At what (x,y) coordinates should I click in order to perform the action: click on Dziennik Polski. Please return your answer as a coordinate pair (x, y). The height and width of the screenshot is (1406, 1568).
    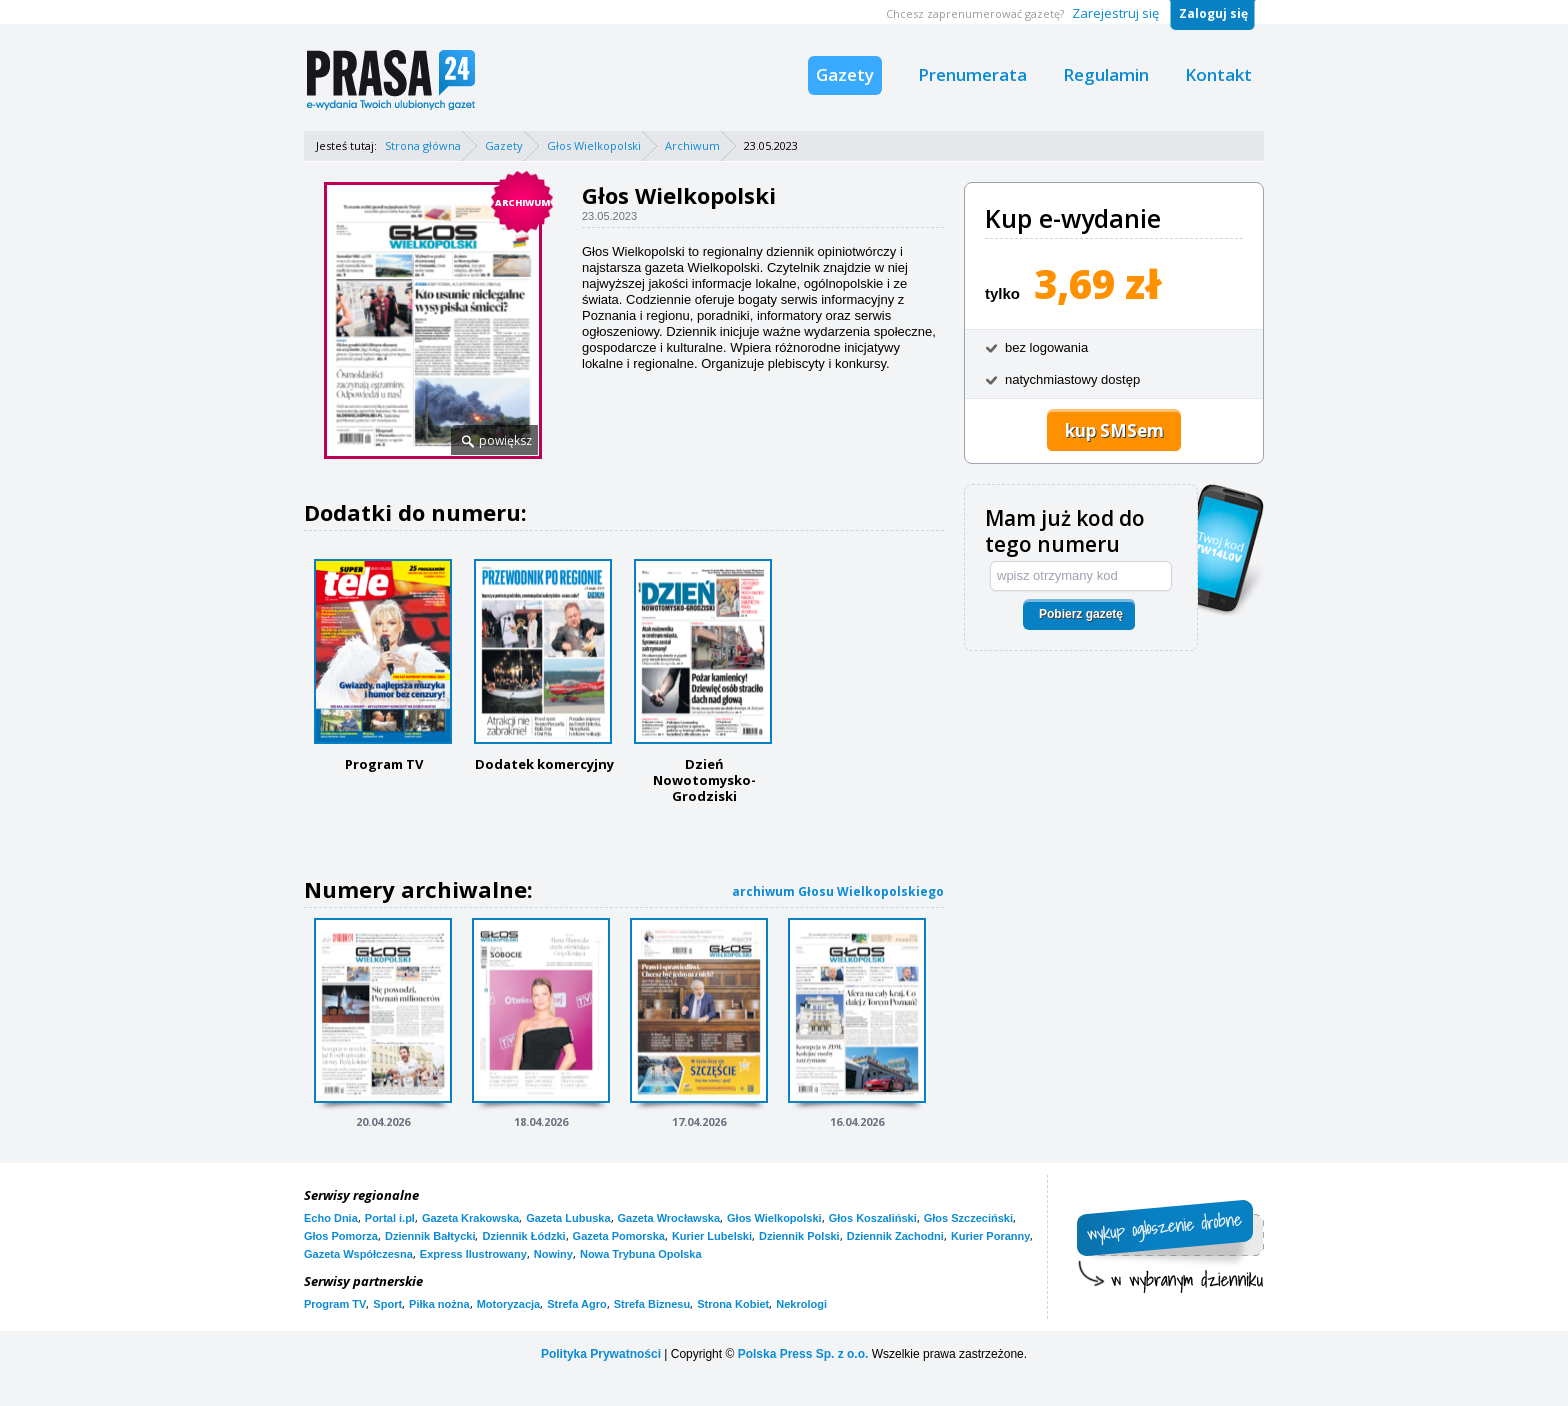
    Looking at the image, I should click on (799, 1236).